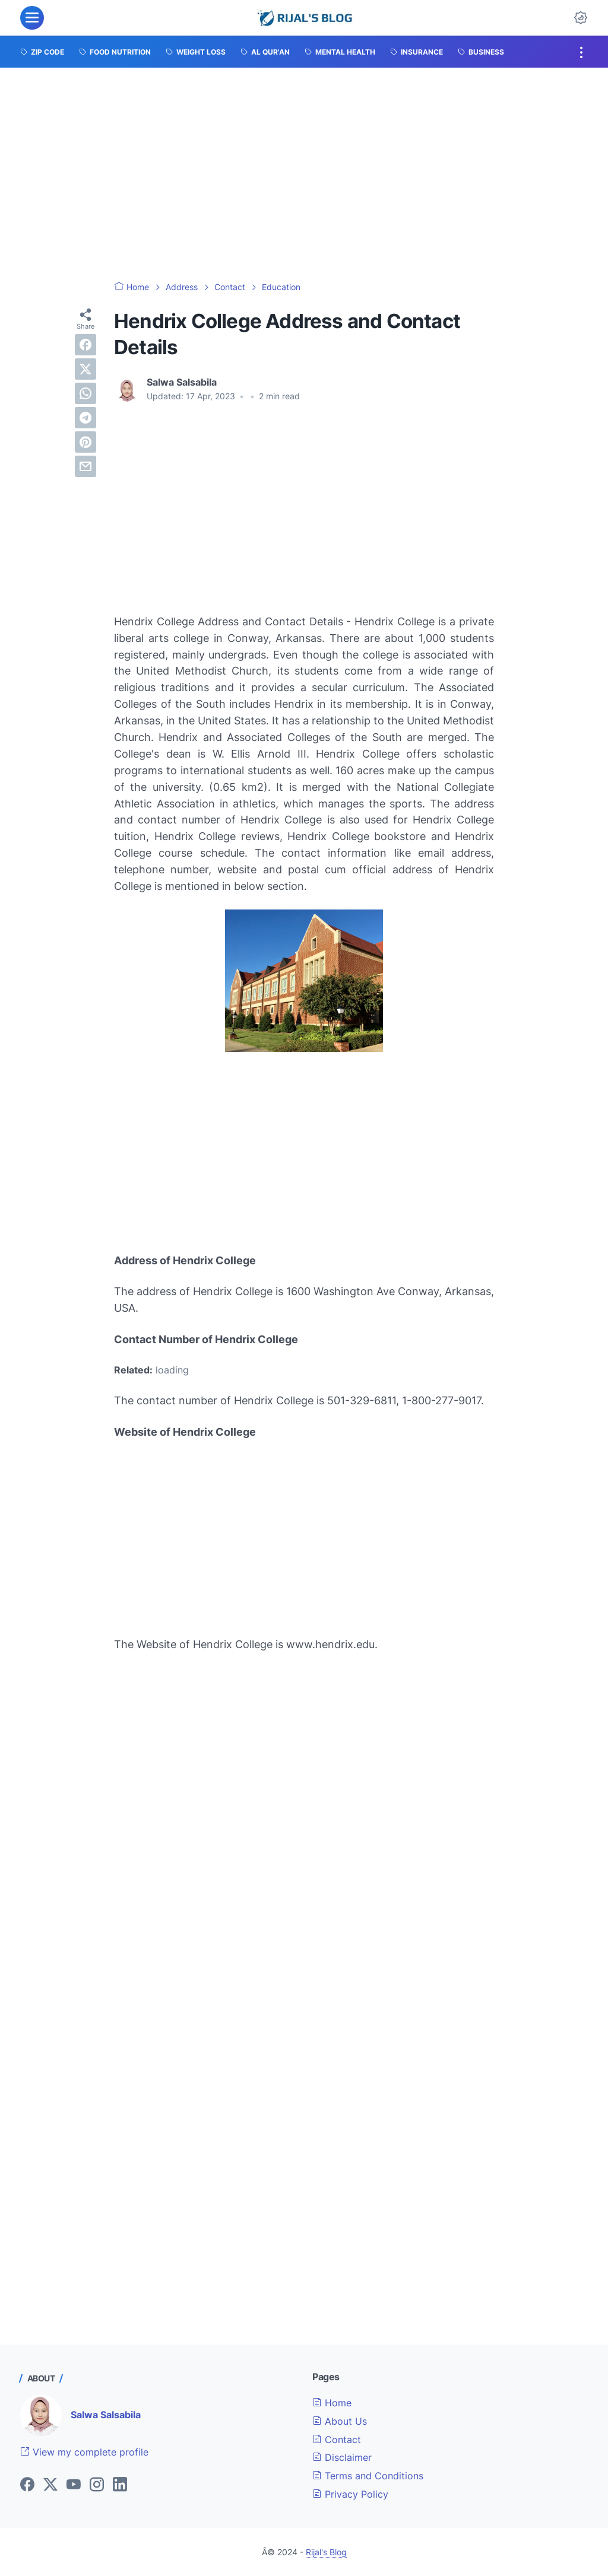  What do you see at coordinates (106, 2415) in the screenshot?
I see `Salwa Salsabila` at bounding box center [106, 2415].